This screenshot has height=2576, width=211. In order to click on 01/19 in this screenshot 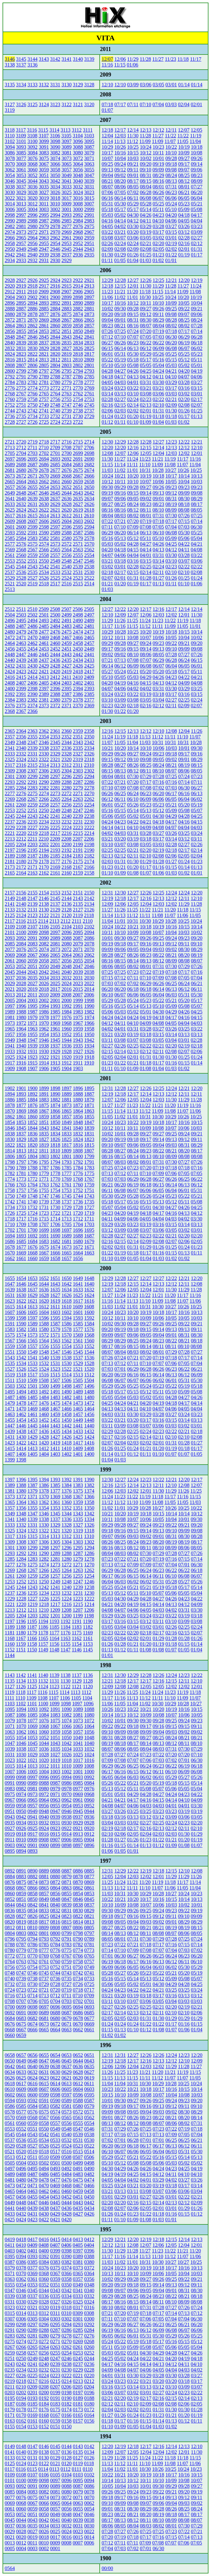, I will do `click(184, 254)`.